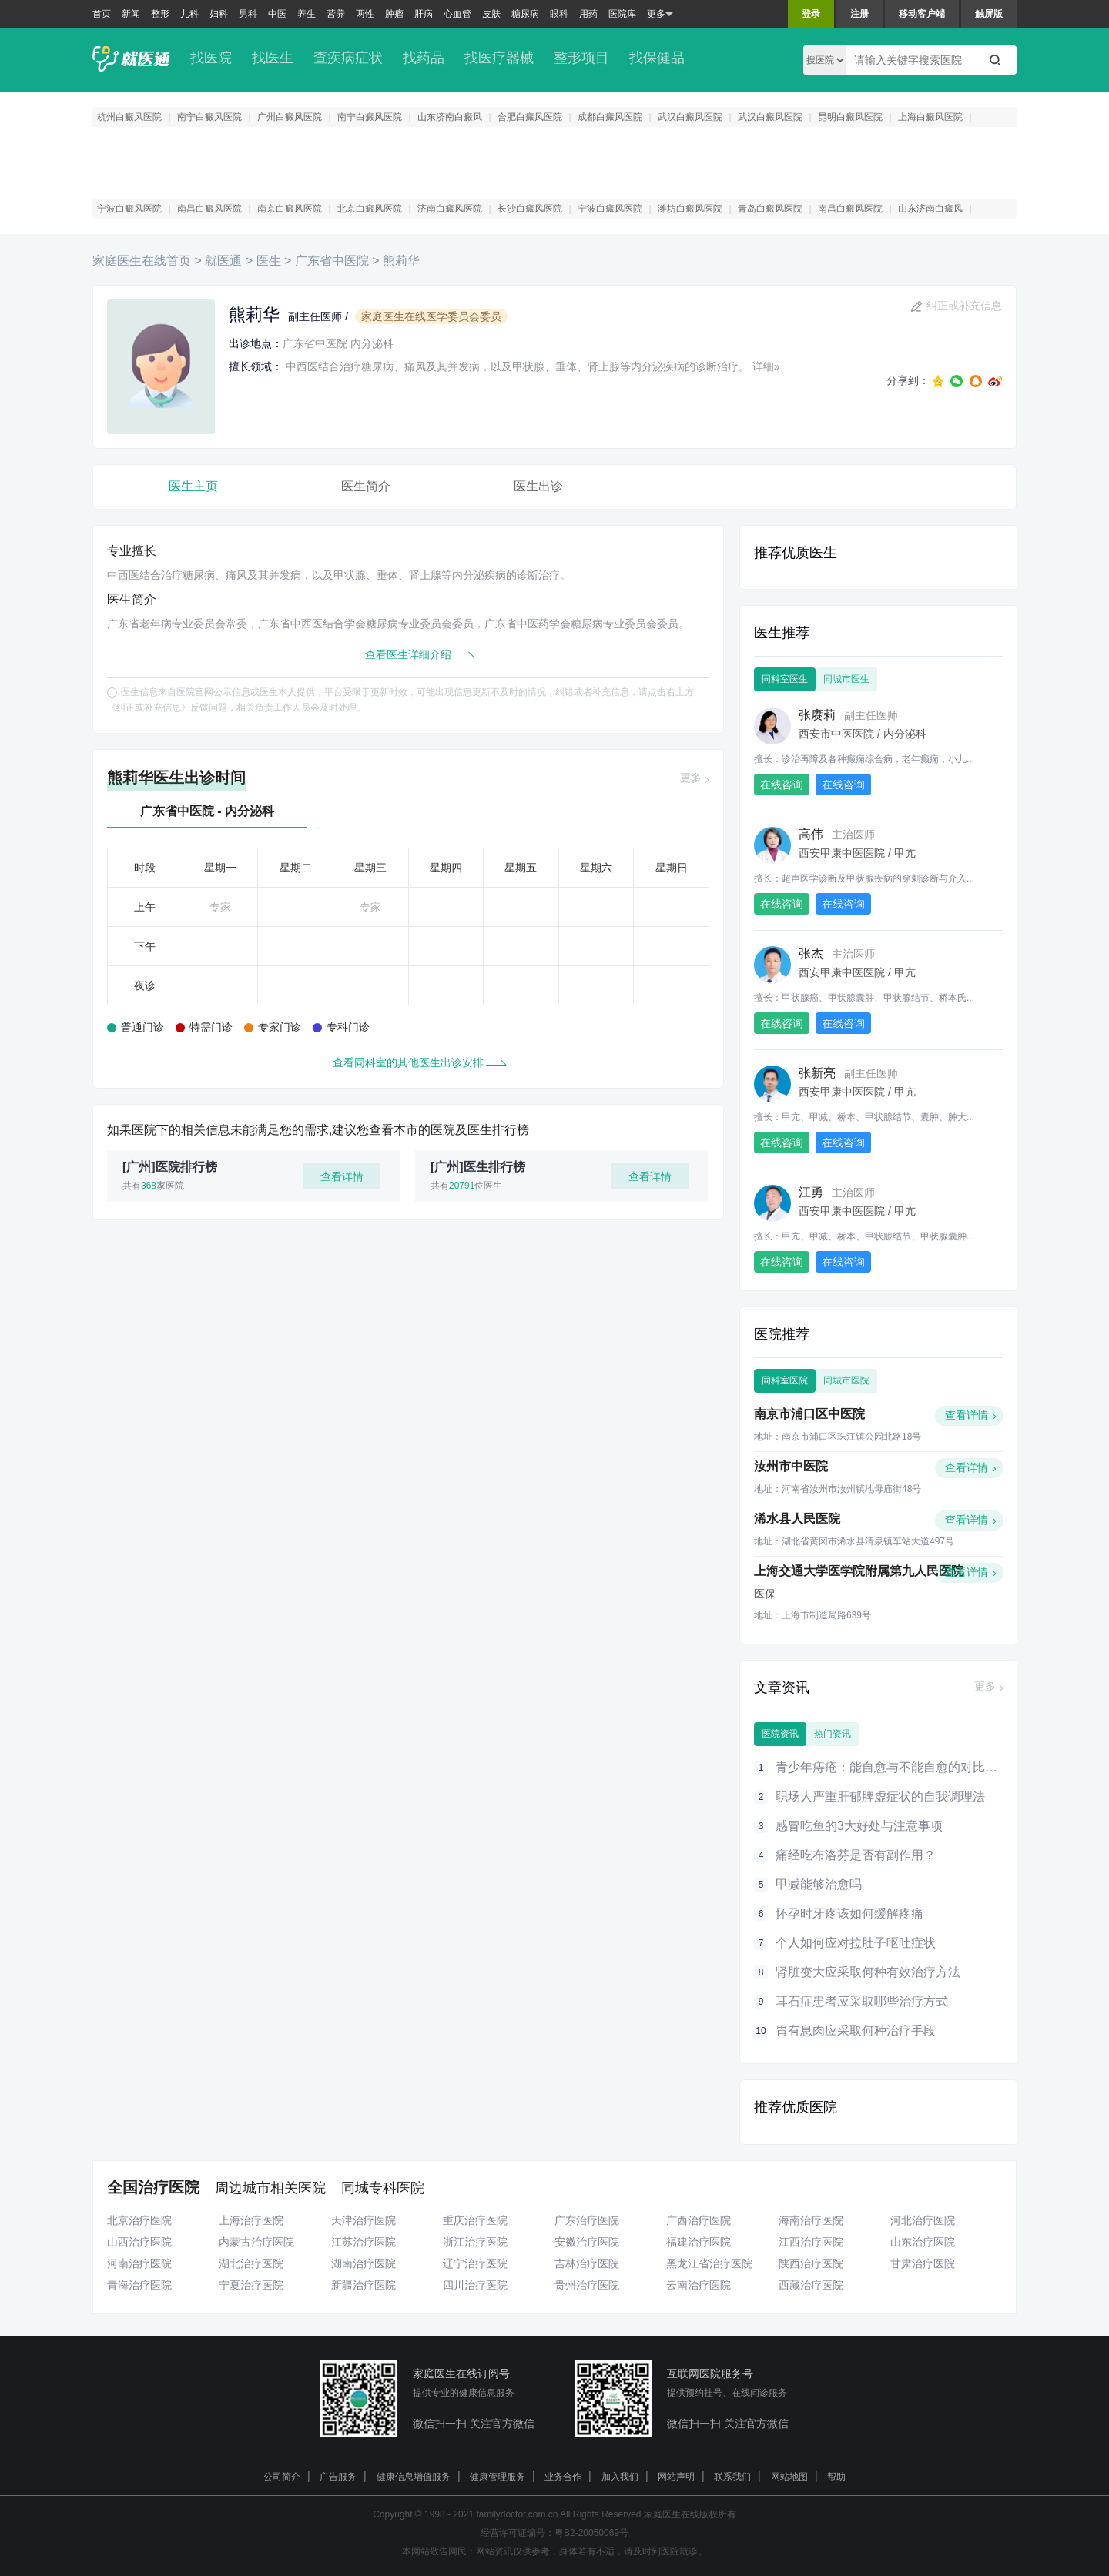 The width and height of the screenshot is (1109, 2576). I want to click on 南京市浦口区中医院, so click(809, 1413).